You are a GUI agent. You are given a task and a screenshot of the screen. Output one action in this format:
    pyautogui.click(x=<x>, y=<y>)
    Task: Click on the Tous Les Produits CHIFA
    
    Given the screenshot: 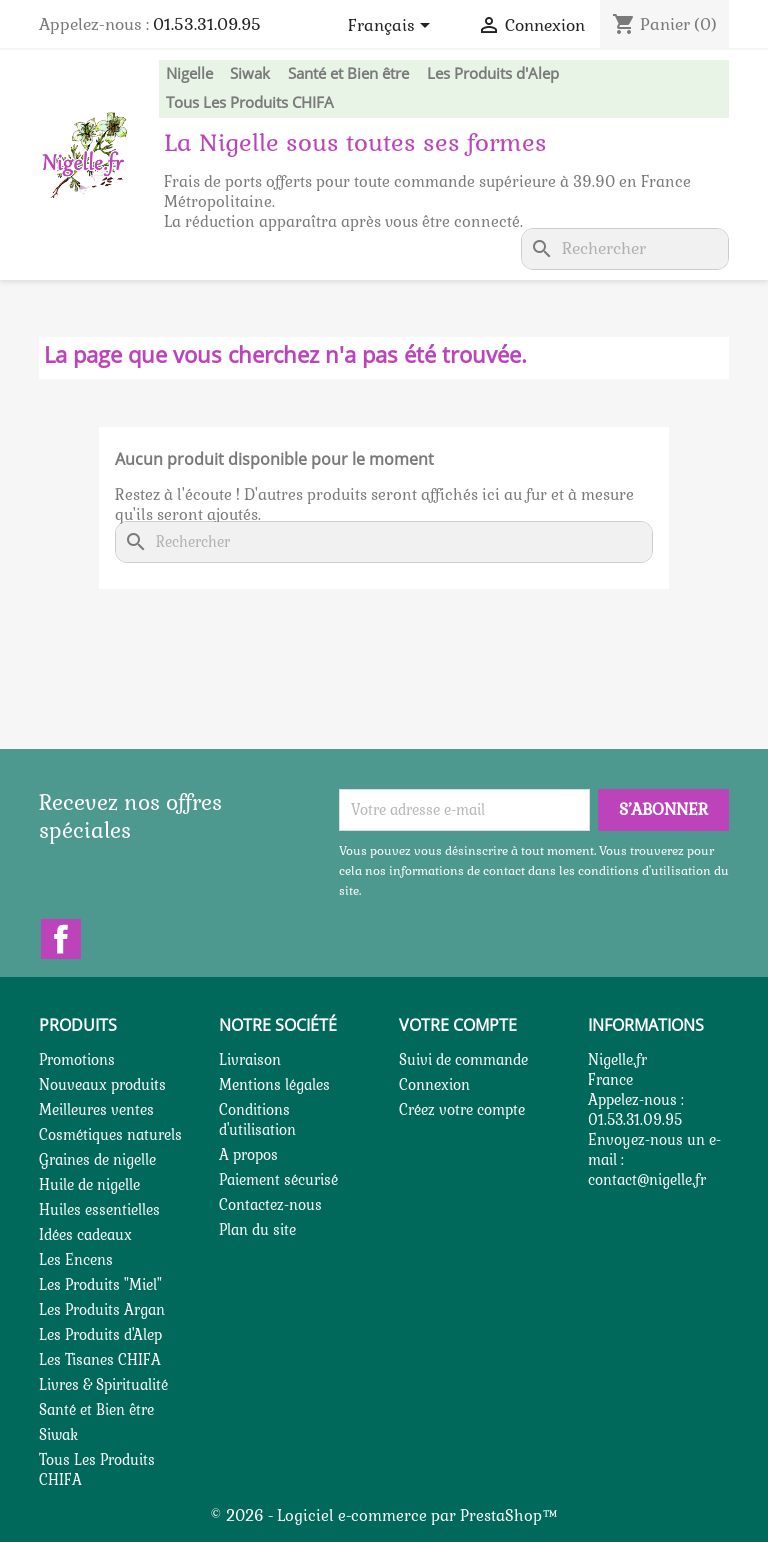 What is the action you would take?
    pyautogui.click(x=250, y=102)
    